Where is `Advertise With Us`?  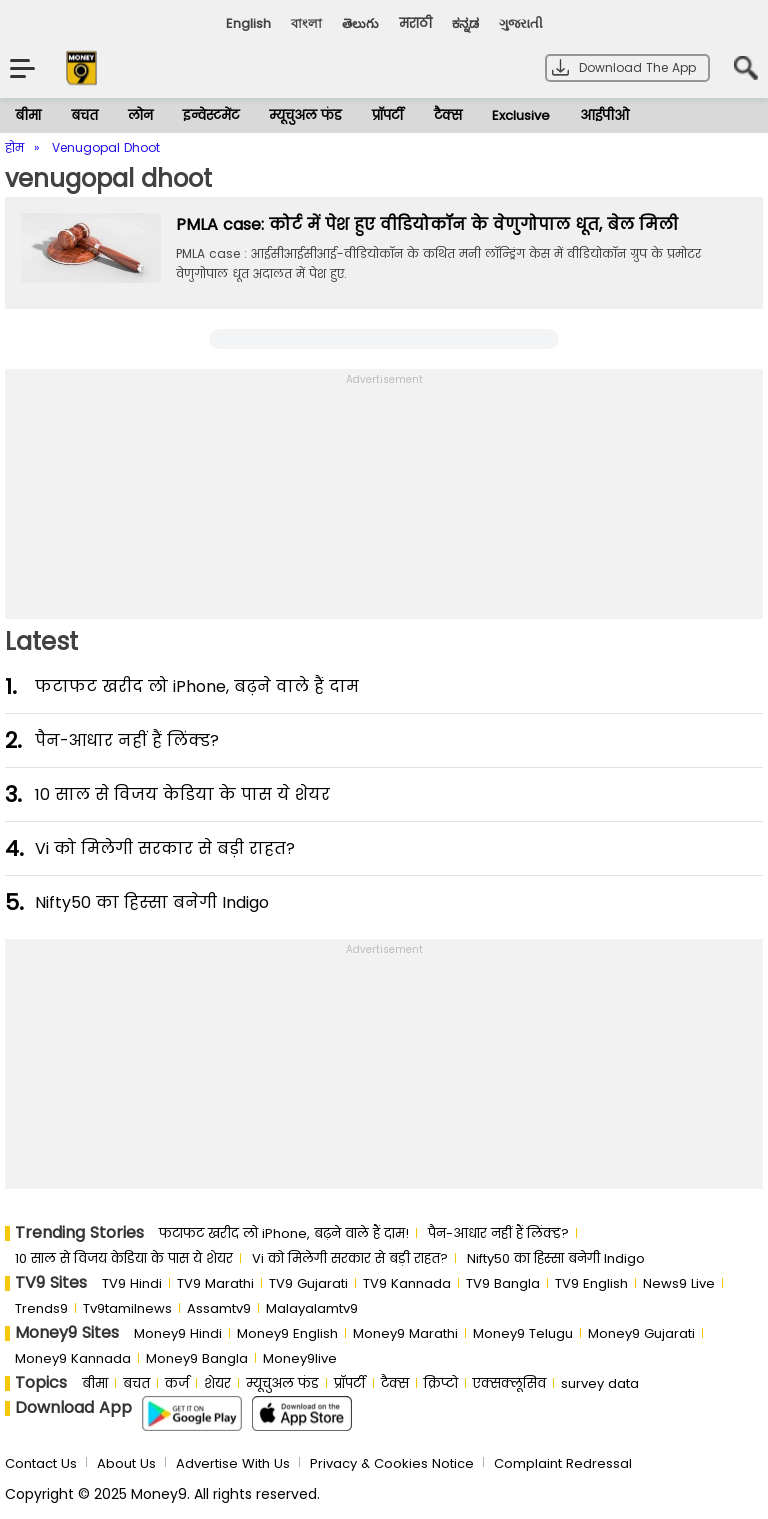
Advertise With Us is located at coordinates (233, 1463).